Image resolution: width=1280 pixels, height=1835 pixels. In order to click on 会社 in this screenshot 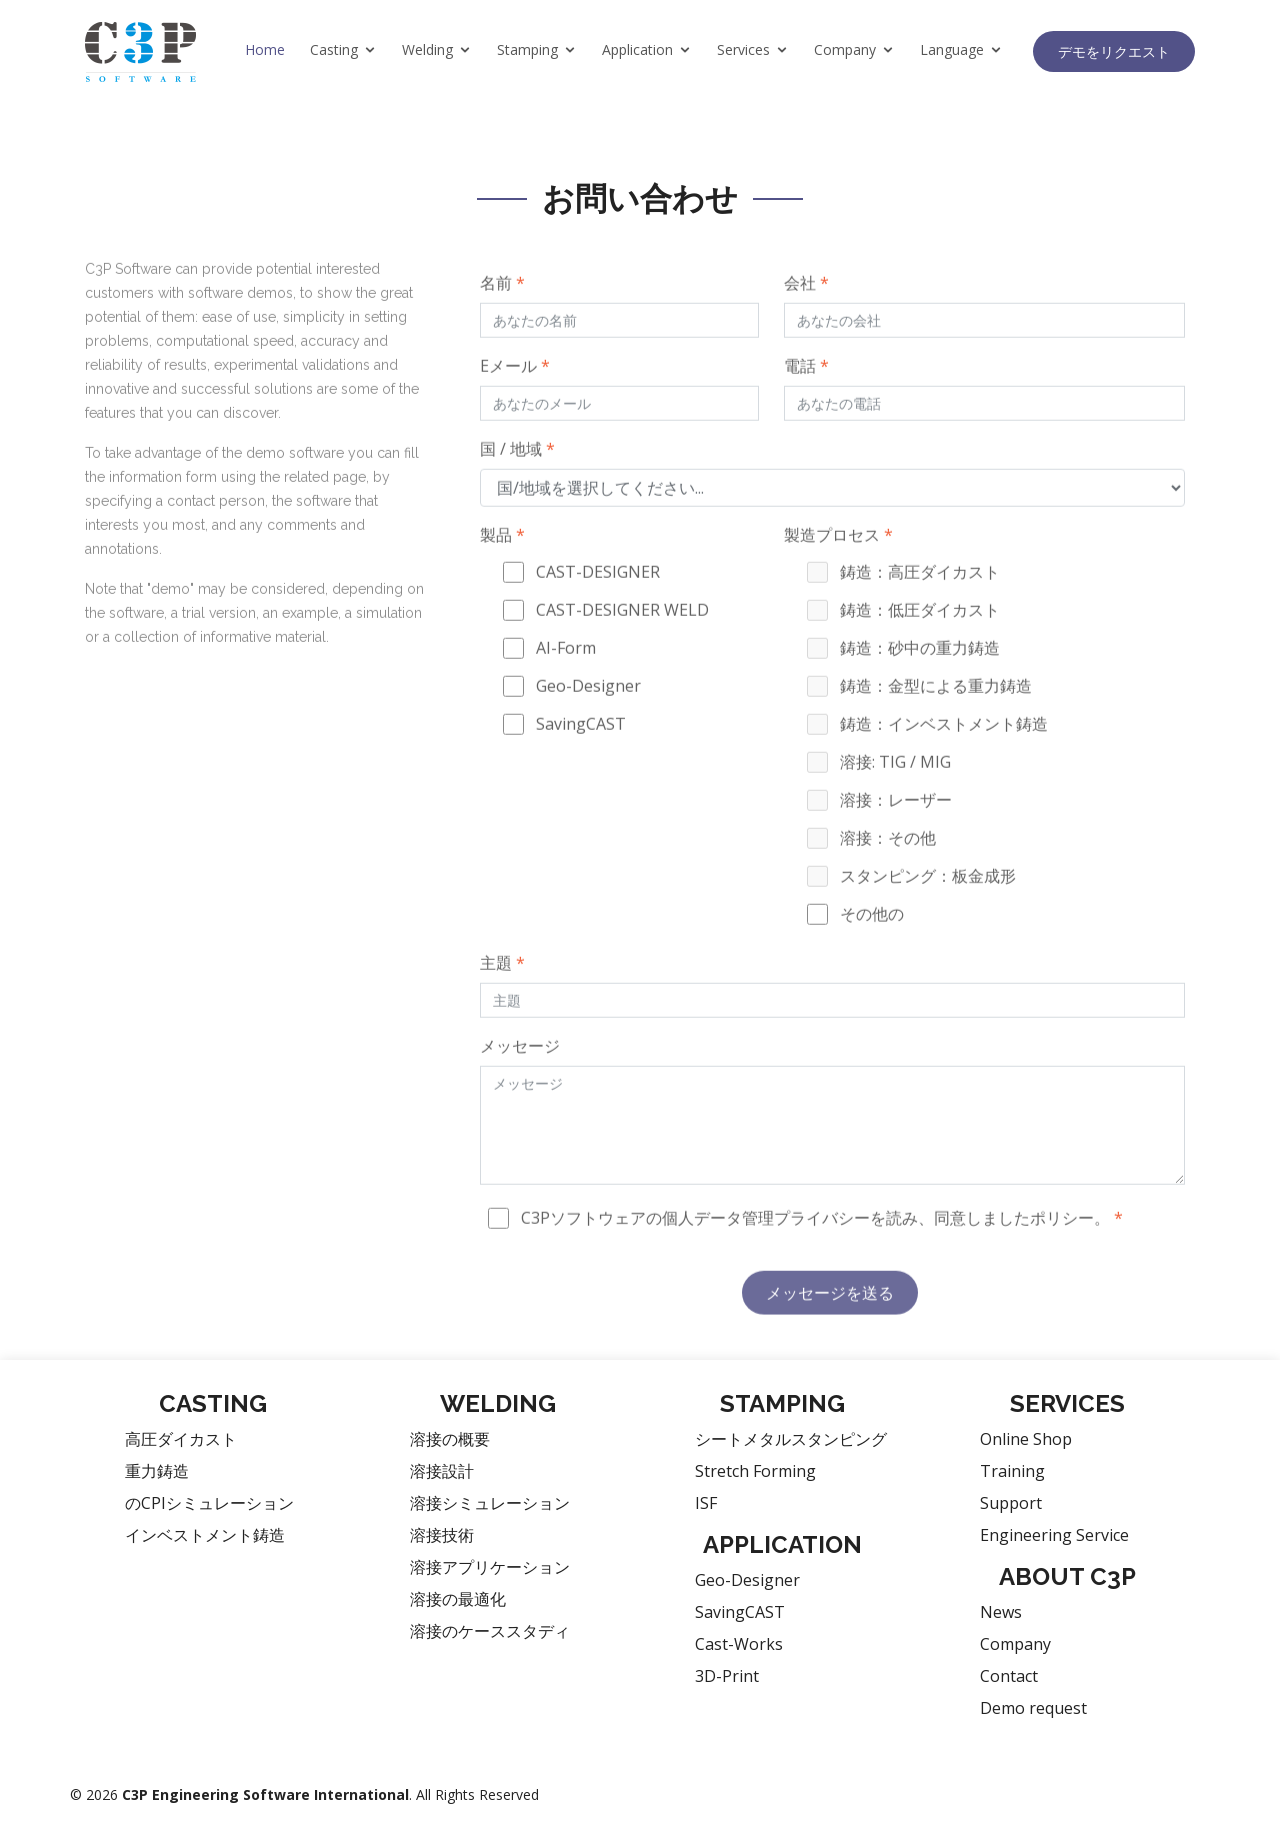, I will do `click(806, 316)`.